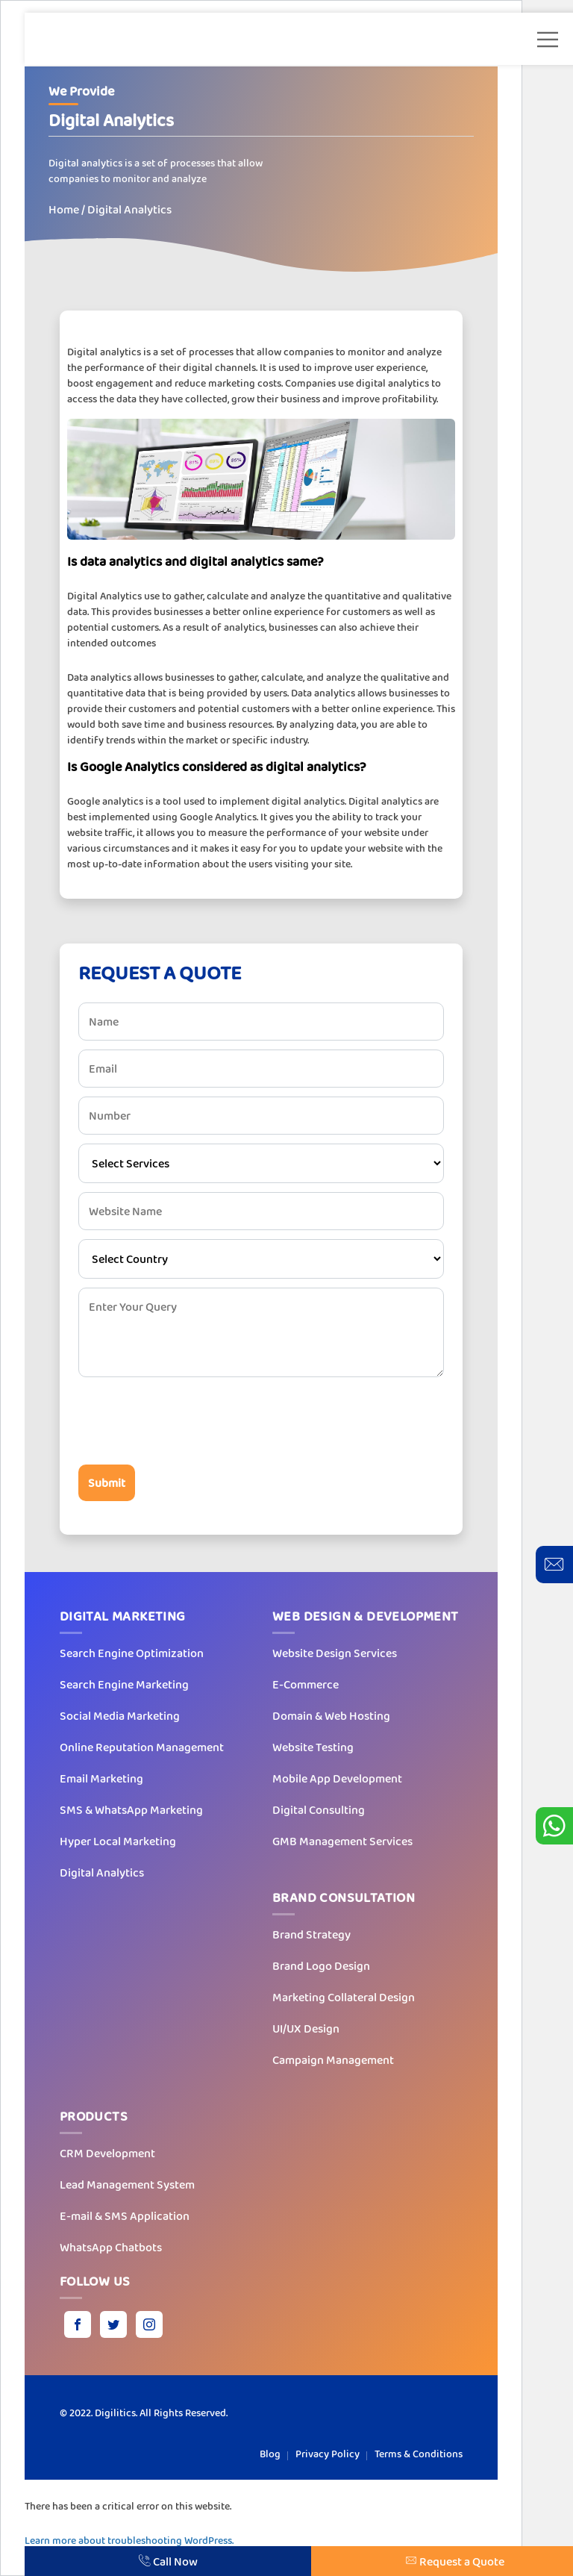 Image resolution: width=573 pixels, height=2576 pixels. What do you see at coordinates (63, 209) in the screenshot?
I see `Home` at bounding box center [63, 209].